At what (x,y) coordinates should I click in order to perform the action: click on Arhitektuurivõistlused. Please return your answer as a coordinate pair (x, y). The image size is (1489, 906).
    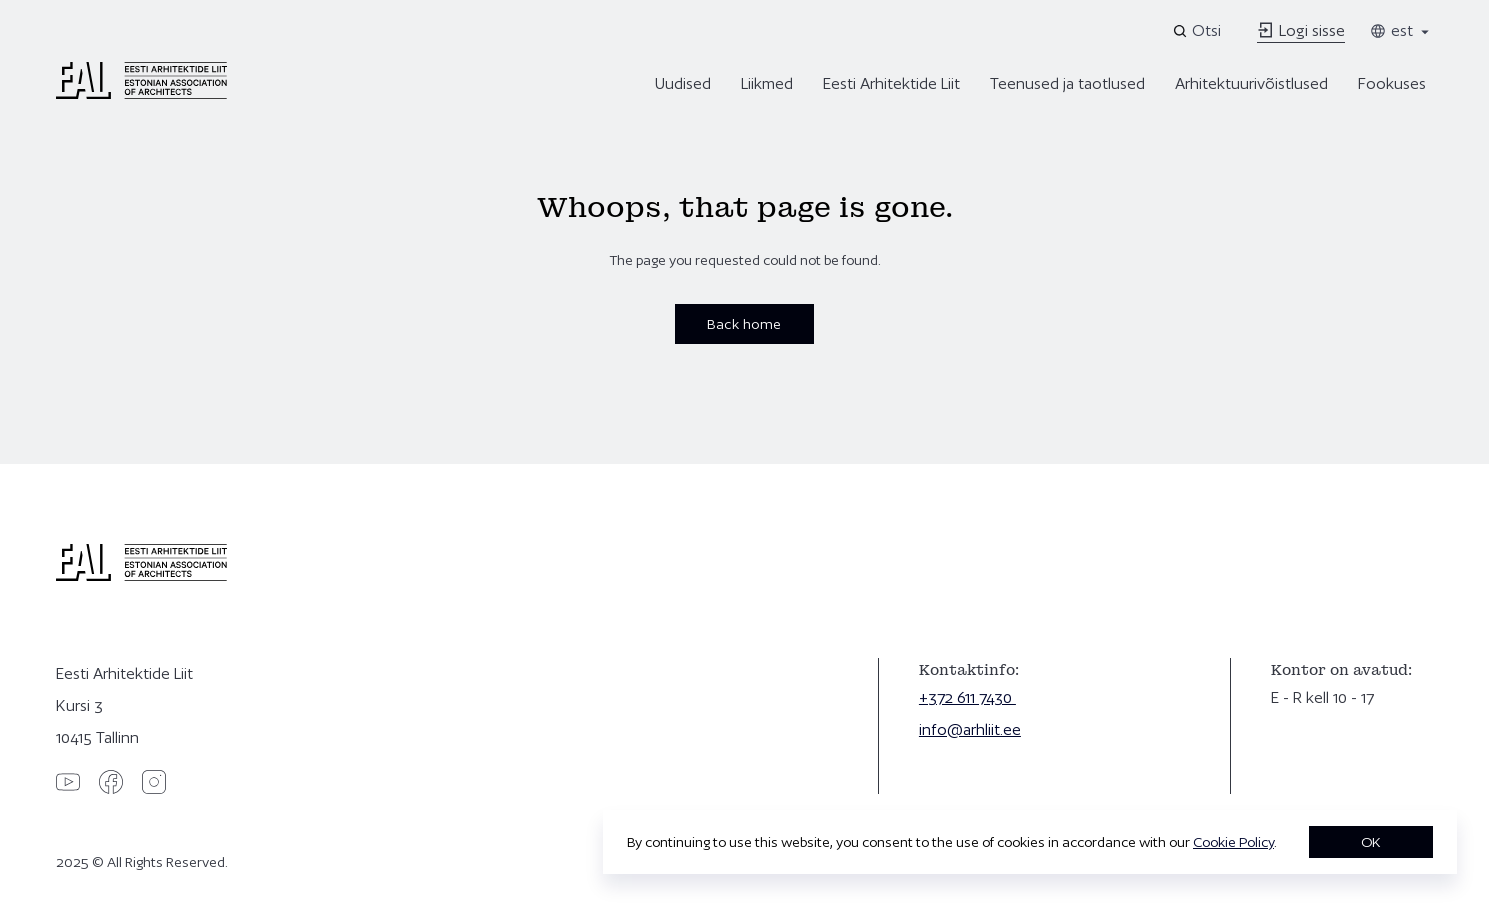
    Looking at the image, I should click on (1251, 83).